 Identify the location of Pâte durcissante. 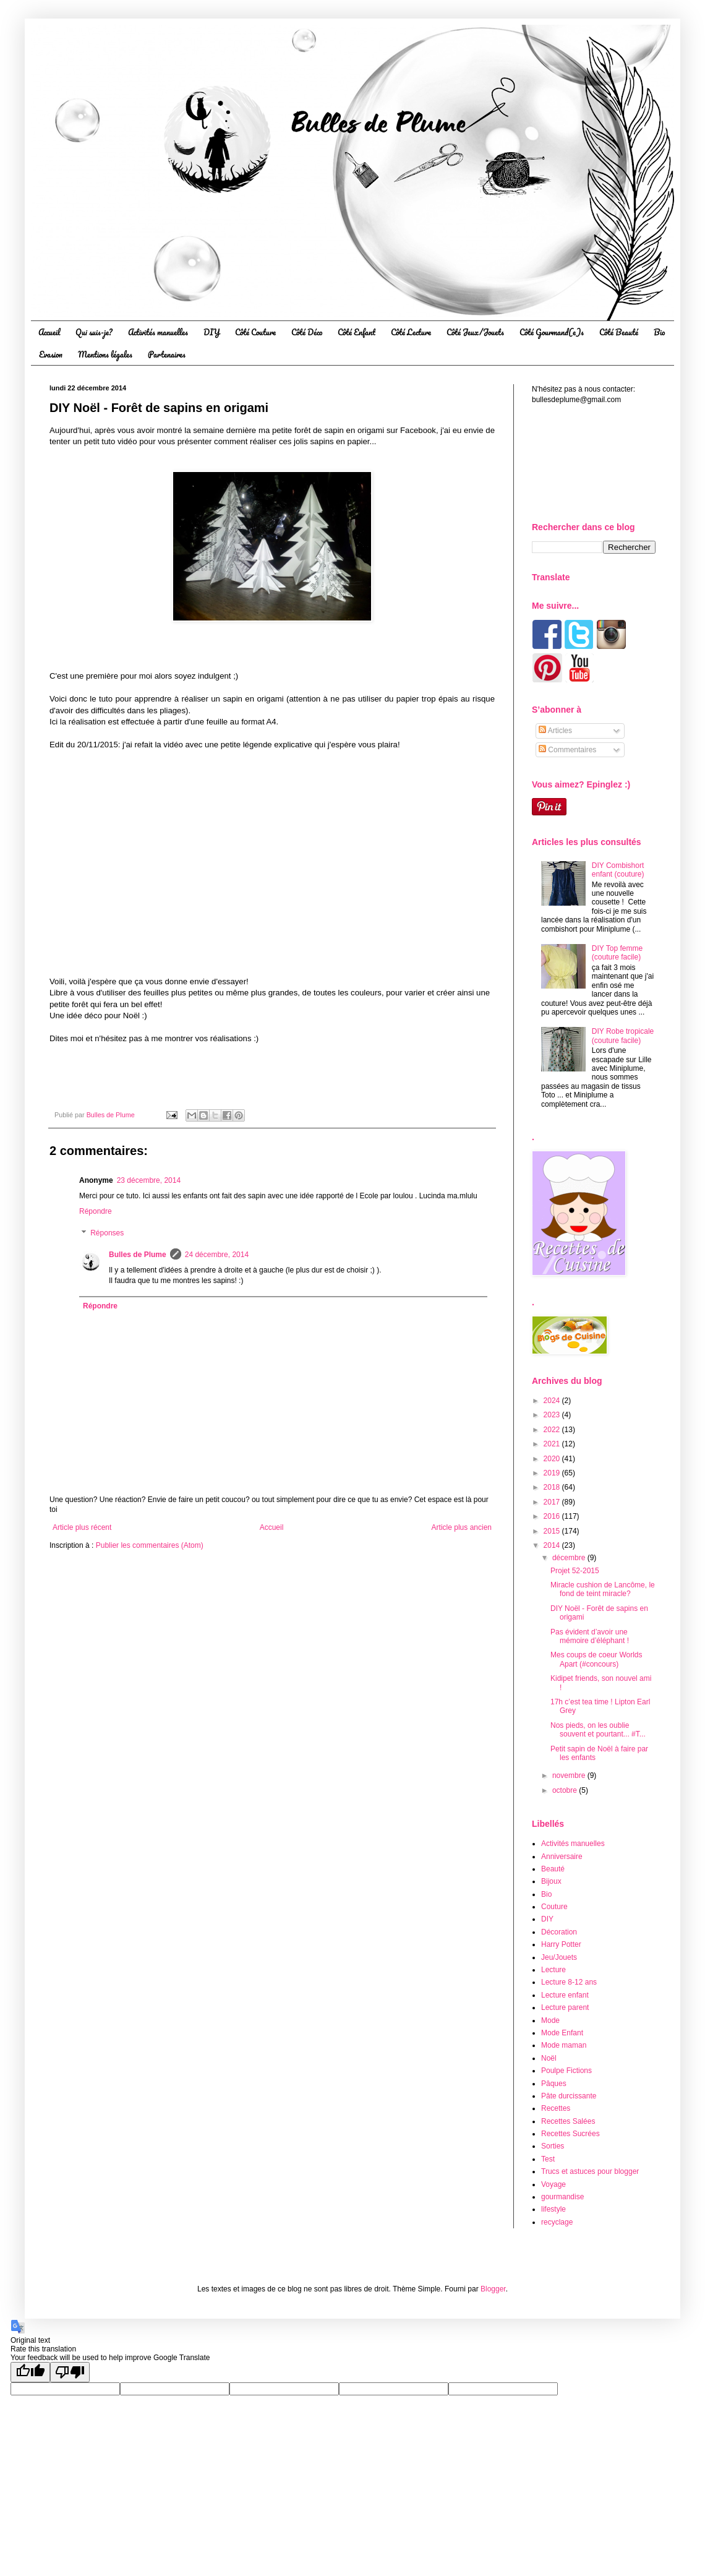
(568, 2096).